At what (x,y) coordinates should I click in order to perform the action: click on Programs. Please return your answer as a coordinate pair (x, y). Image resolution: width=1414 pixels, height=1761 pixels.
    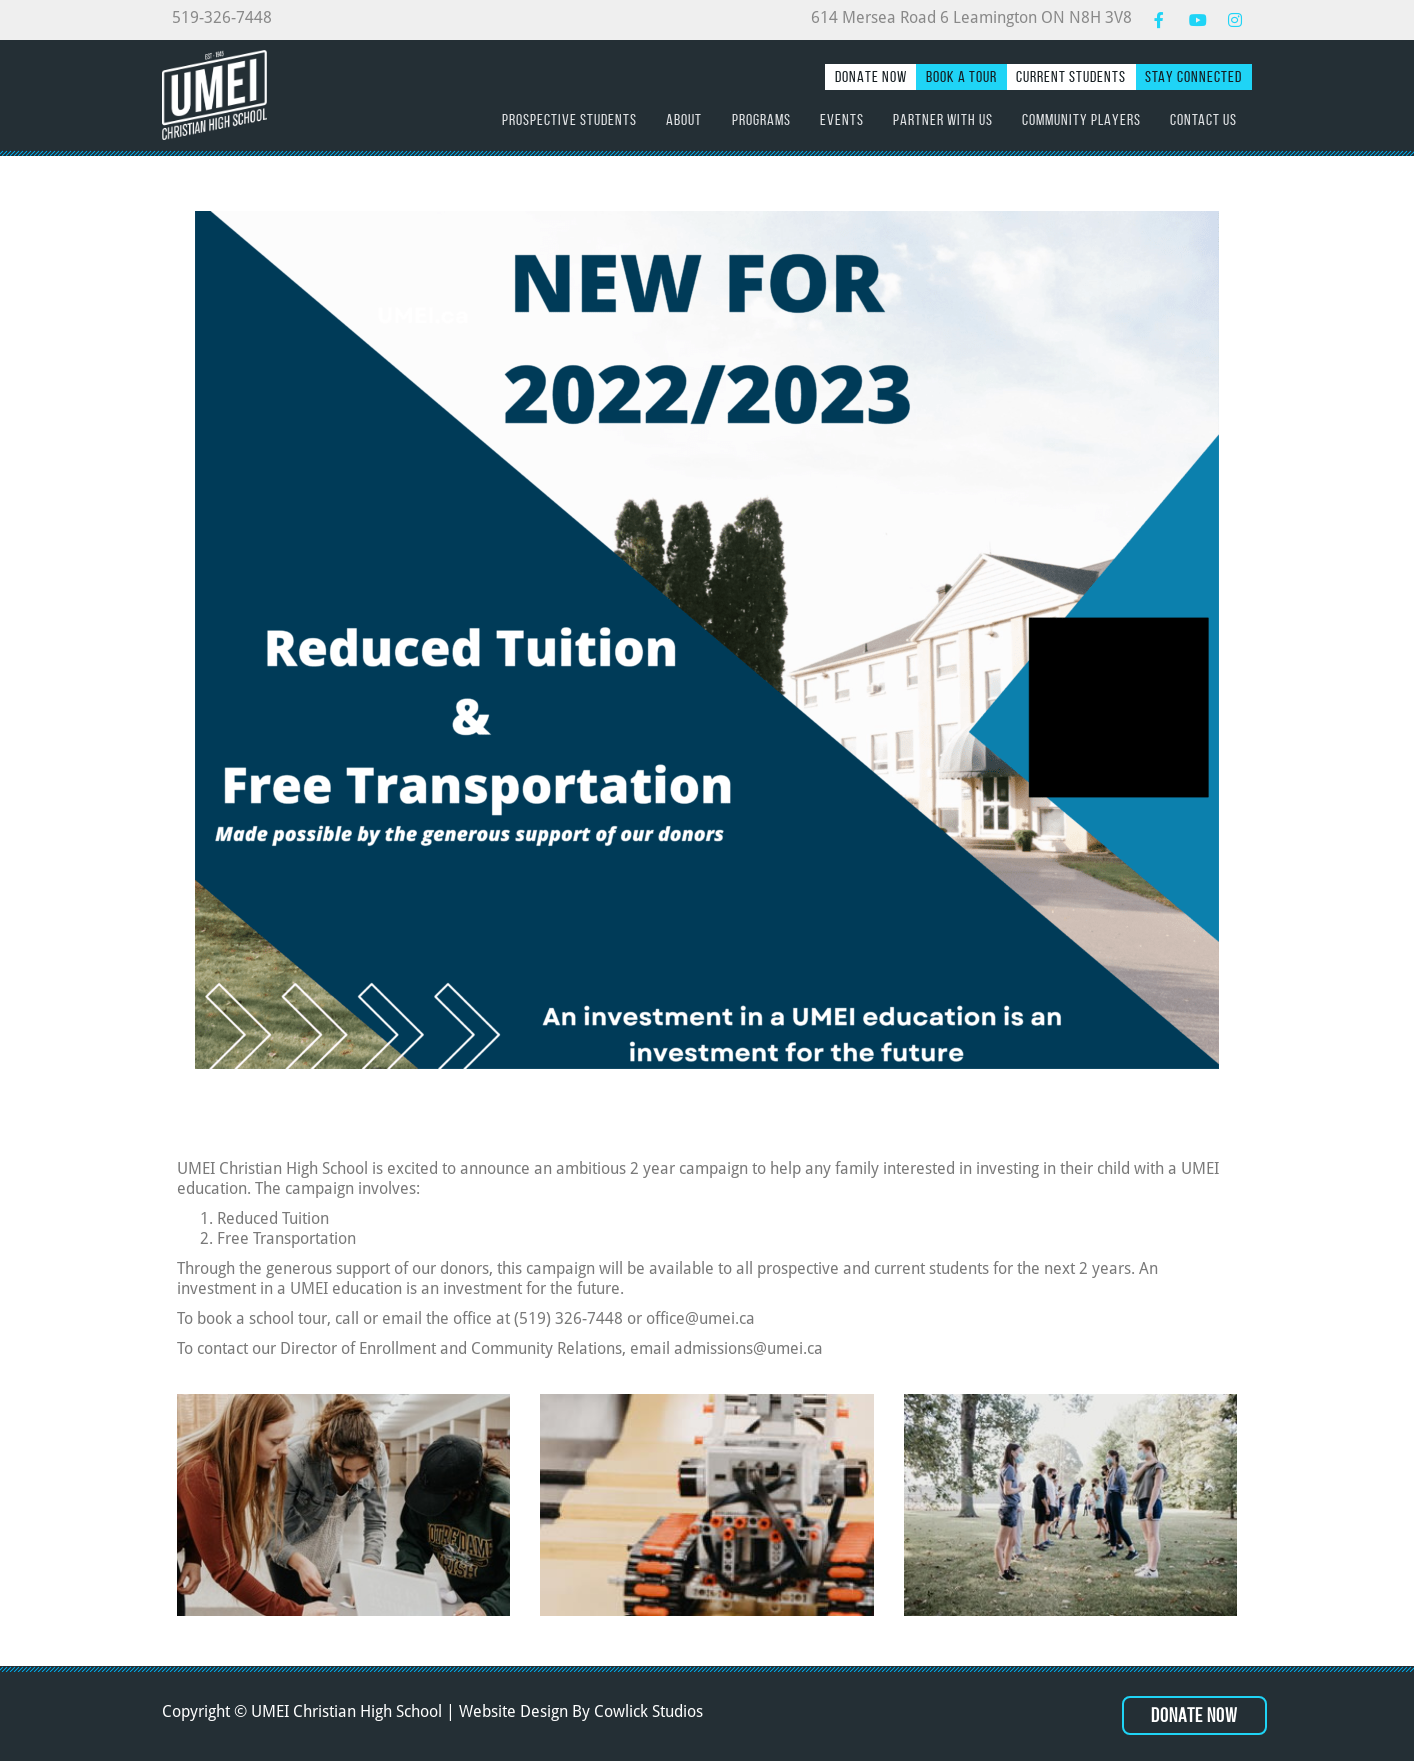
    Looking at the image, I should click on (761, 119).